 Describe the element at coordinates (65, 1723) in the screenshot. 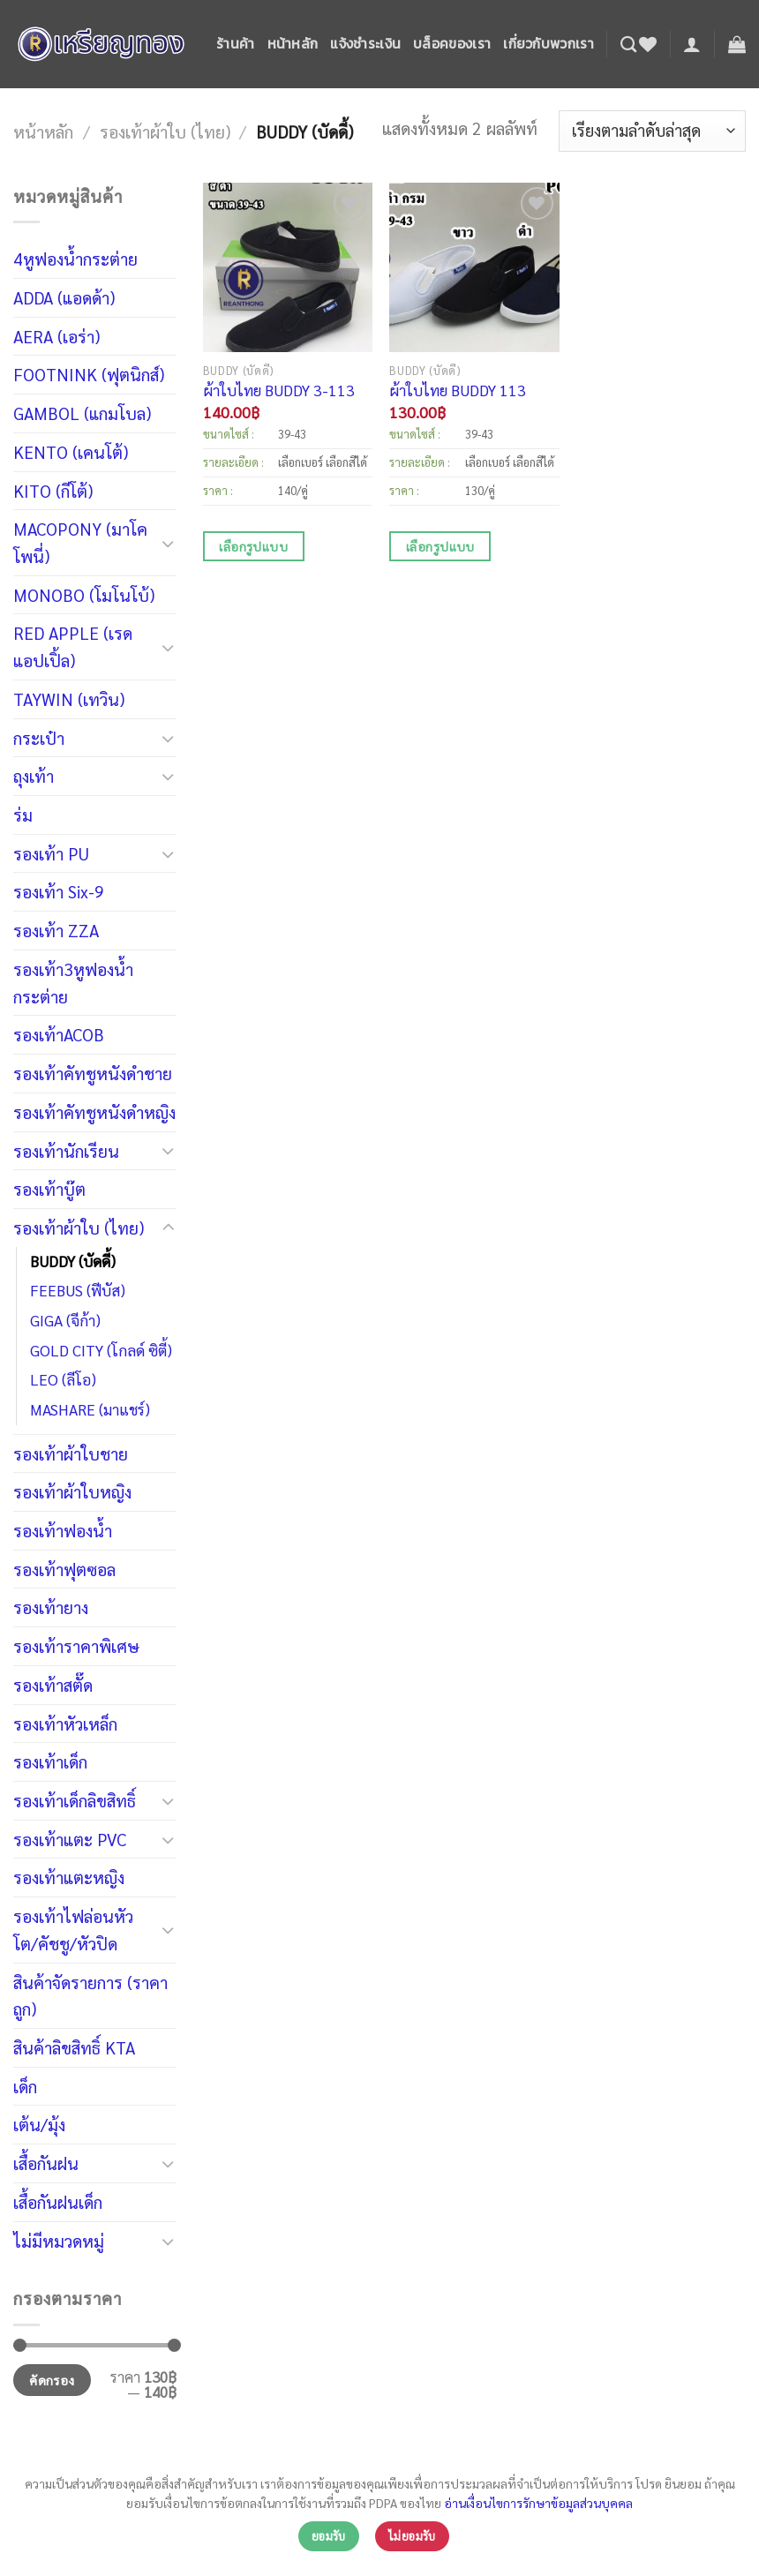

I see `รองเท้าหัวเหล็ก` at that location.